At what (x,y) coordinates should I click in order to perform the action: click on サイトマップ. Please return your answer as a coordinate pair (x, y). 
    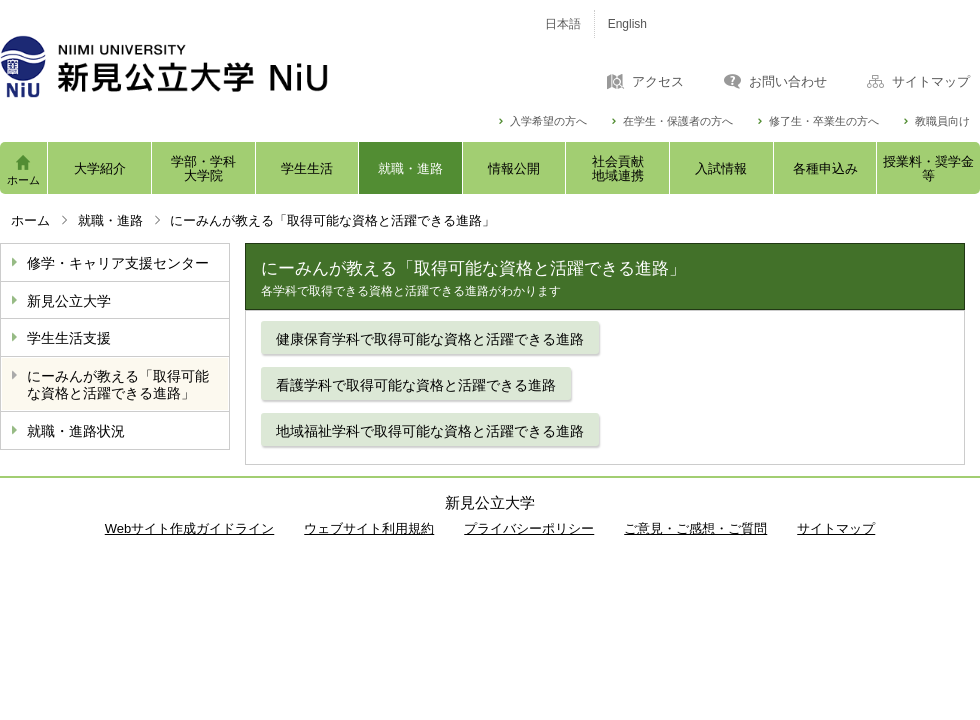
    Looking at the image, I should click on (931, 82).